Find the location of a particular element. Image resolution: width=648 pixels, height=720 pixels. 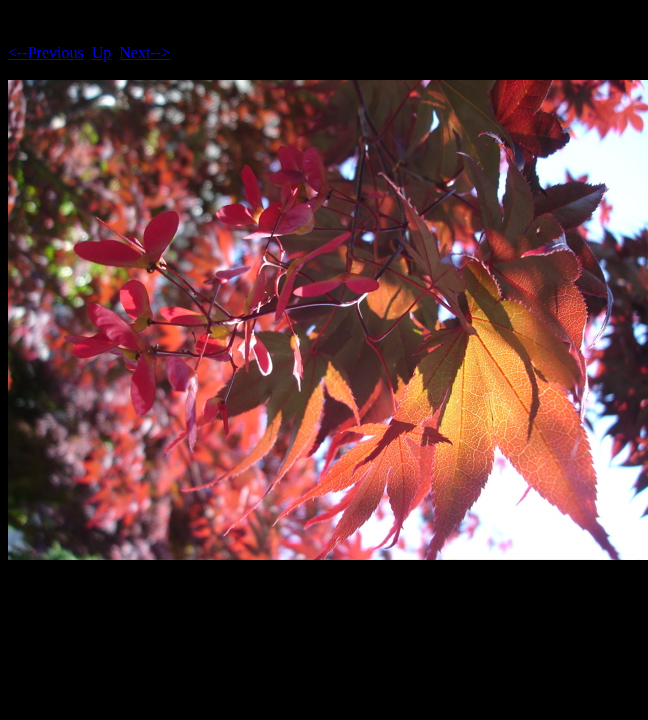

<--Previous is located at coordinates (46, 52).